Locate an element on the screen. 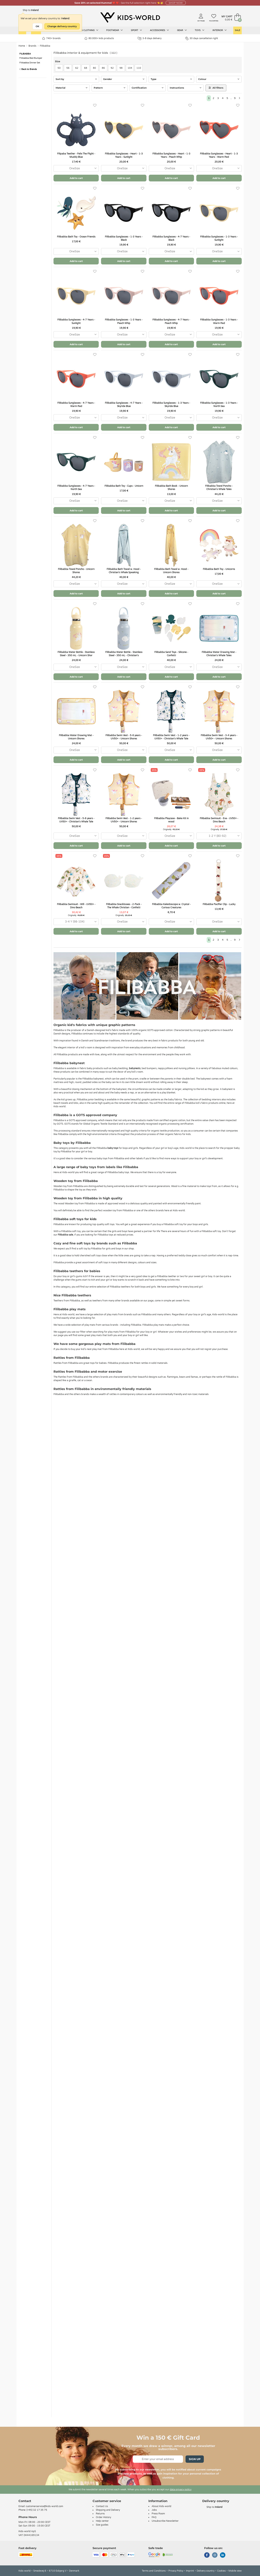 The image size is (260, 2576). Filibabba Swimsuit - Will - UV50+ - Dino Beach is located at coordinates (76, 906).